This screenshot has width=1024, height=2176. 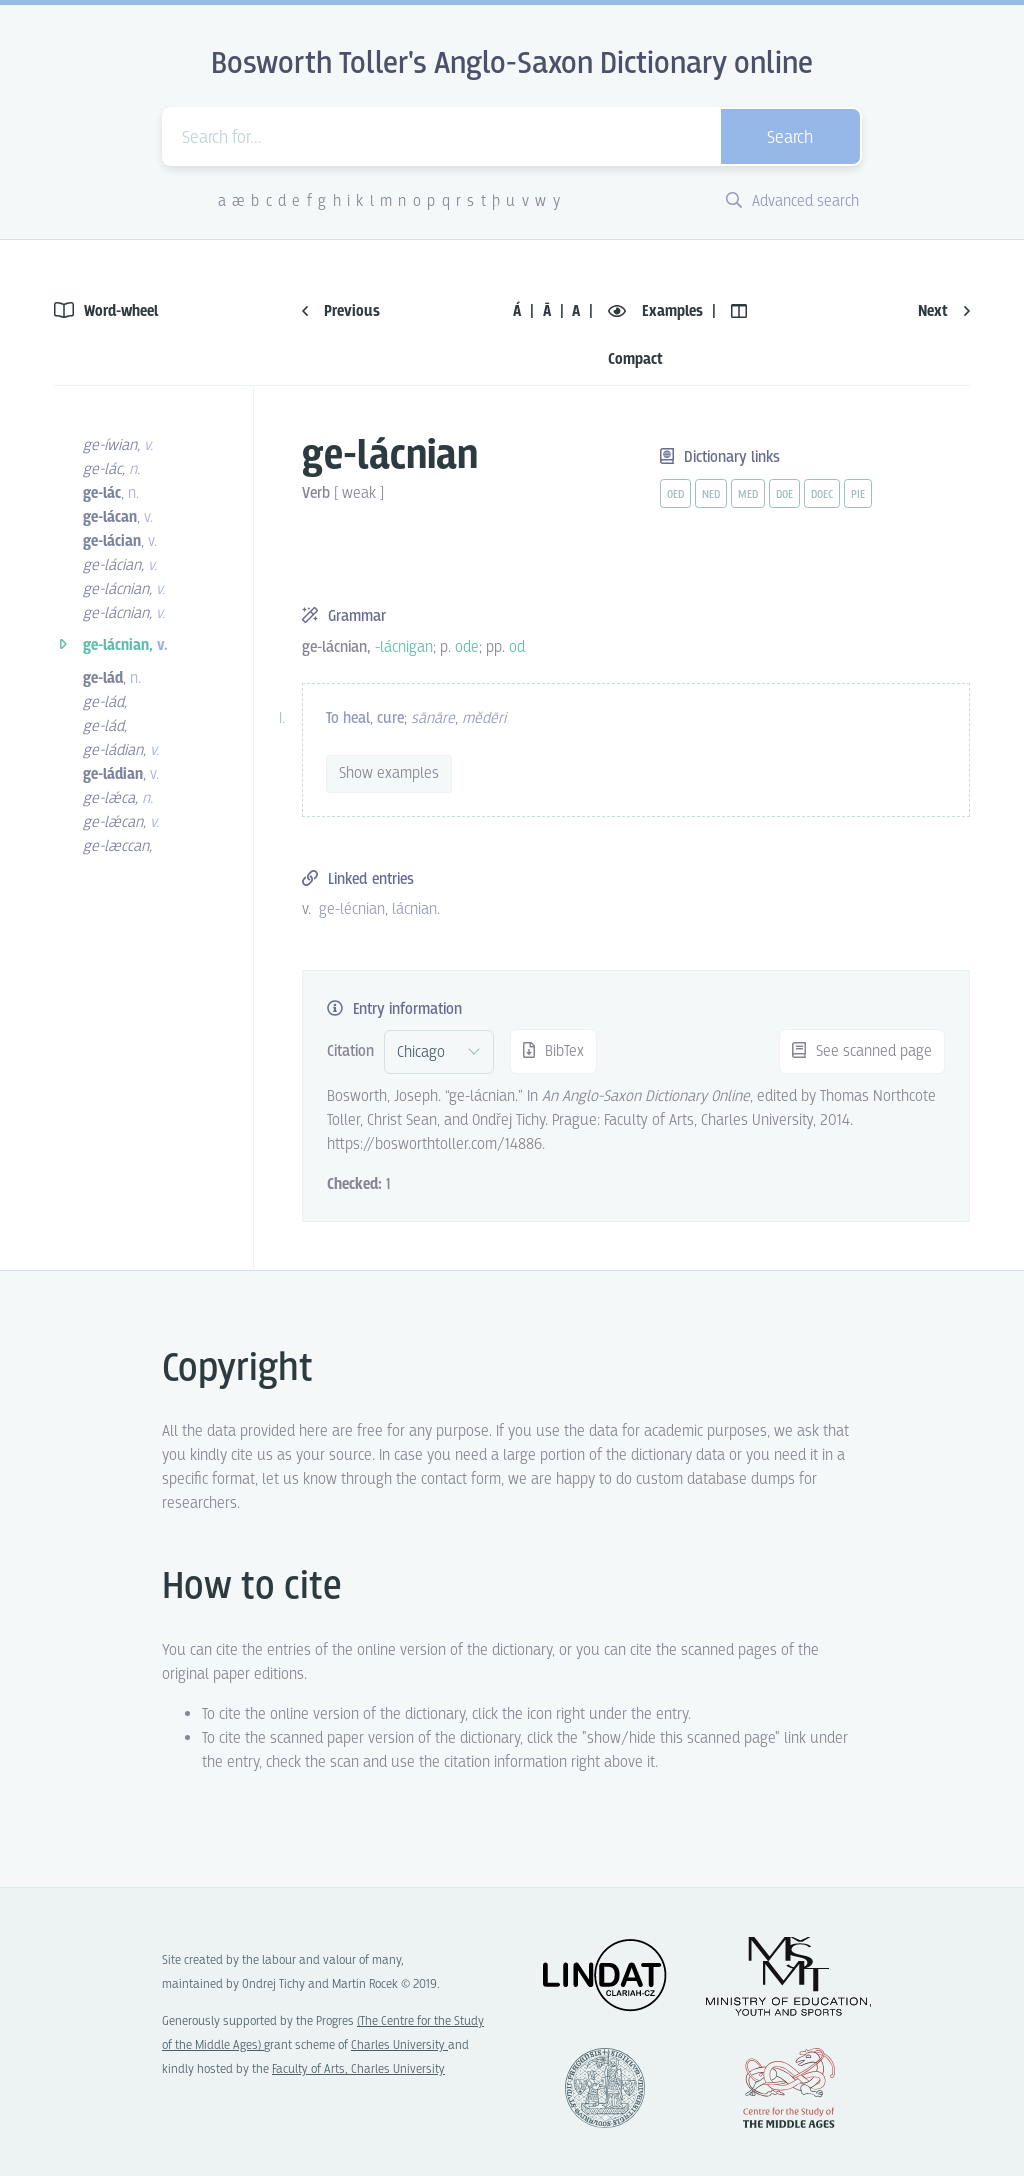 I want to click on Next, so click(x=944, y=311).